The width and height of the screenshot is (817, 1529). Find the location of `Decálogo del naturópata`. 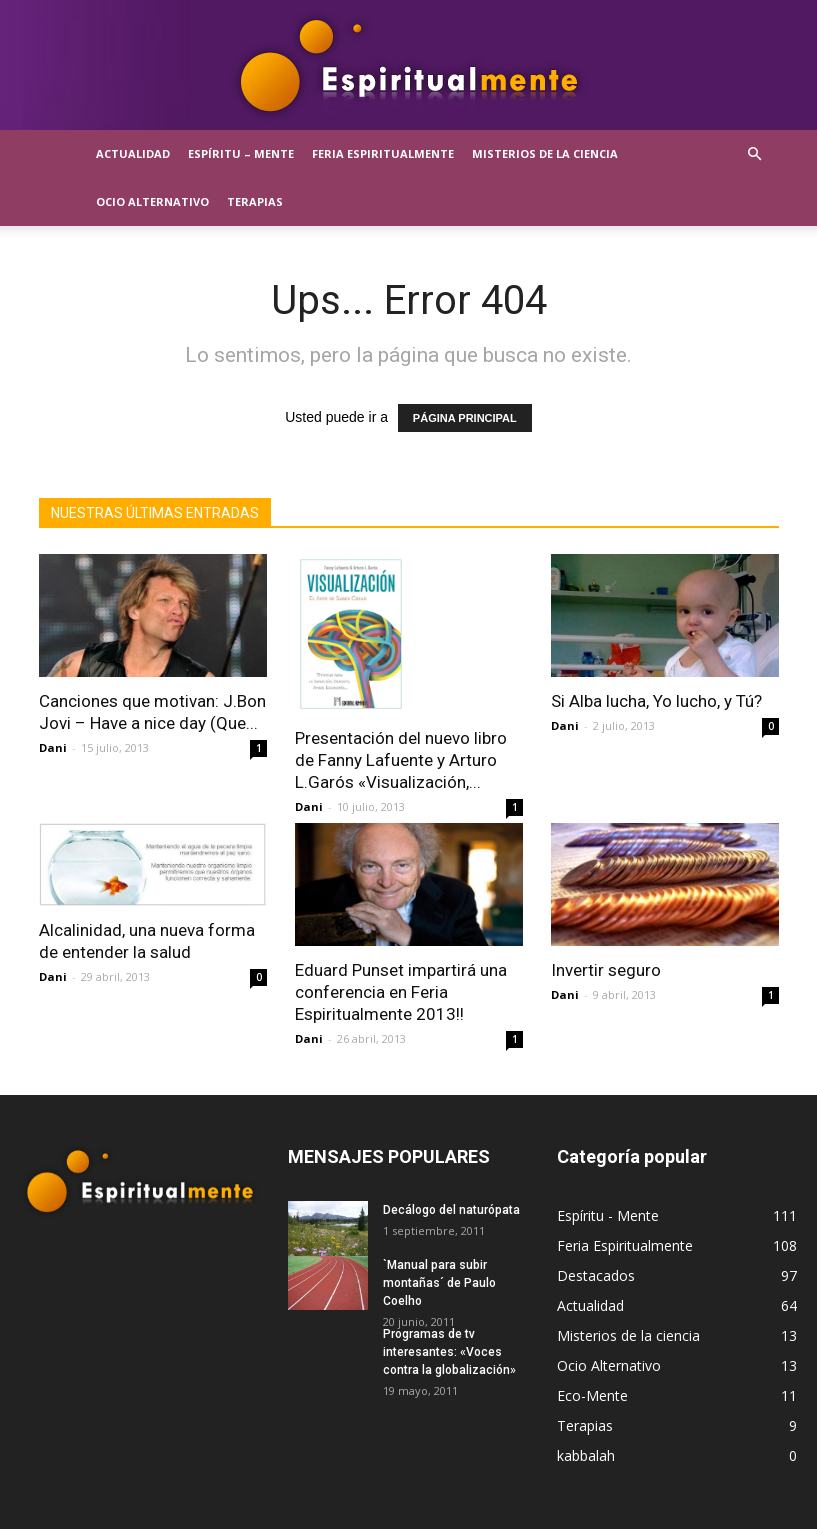

Decálogo del naturópata is located at coordinates (451, 1210).